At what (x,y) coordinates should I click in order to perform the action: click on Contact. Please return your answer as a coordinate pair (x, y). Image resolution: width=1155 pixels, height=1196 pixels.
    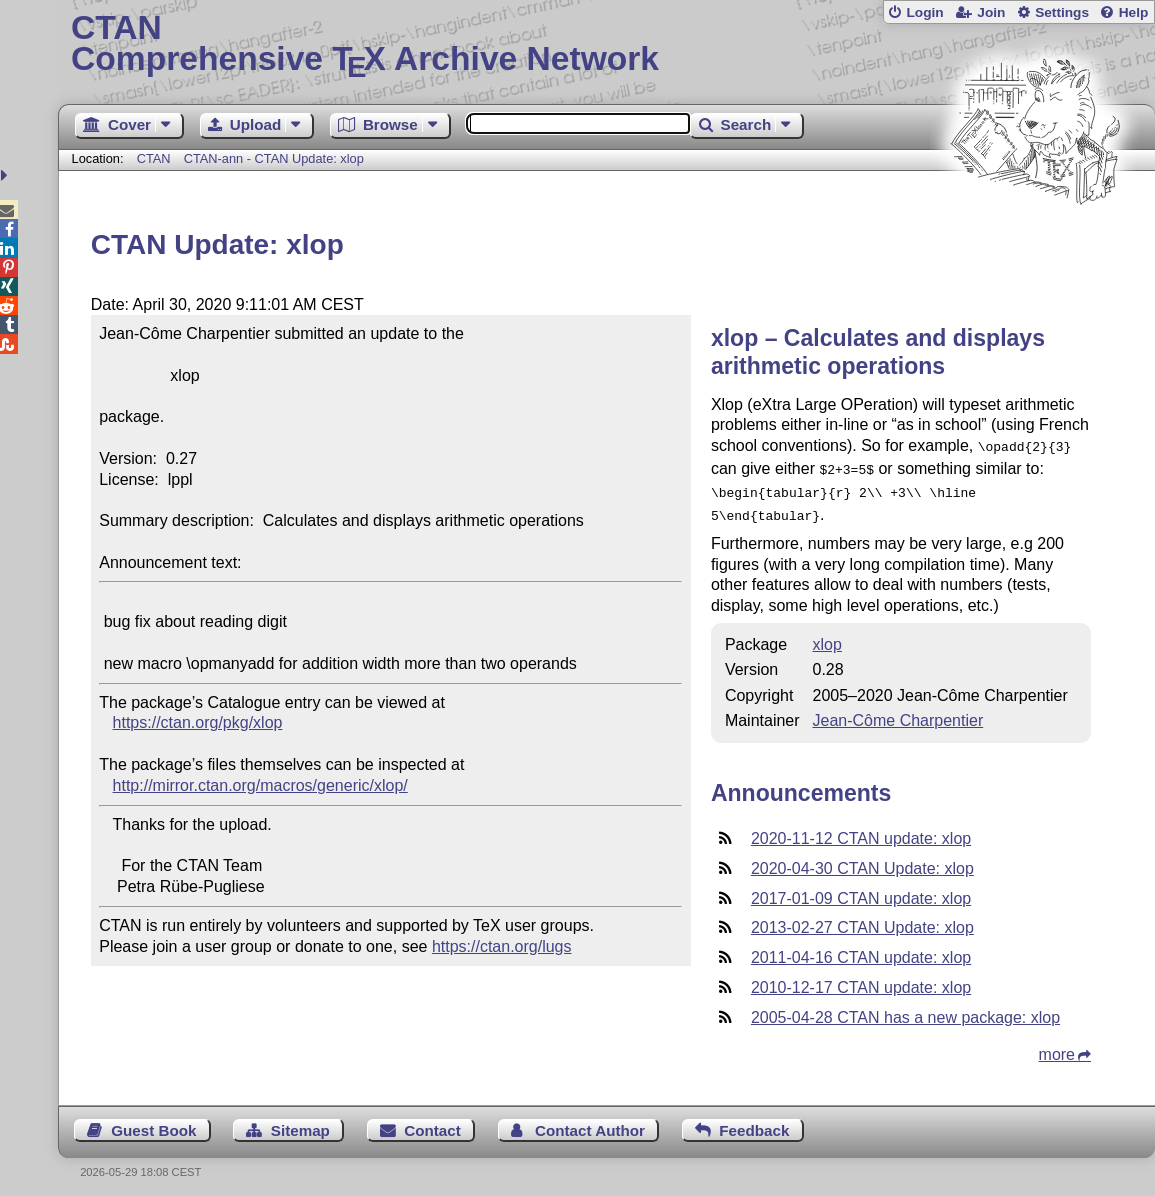
    Looking at the image, I should click on (432, 1122).